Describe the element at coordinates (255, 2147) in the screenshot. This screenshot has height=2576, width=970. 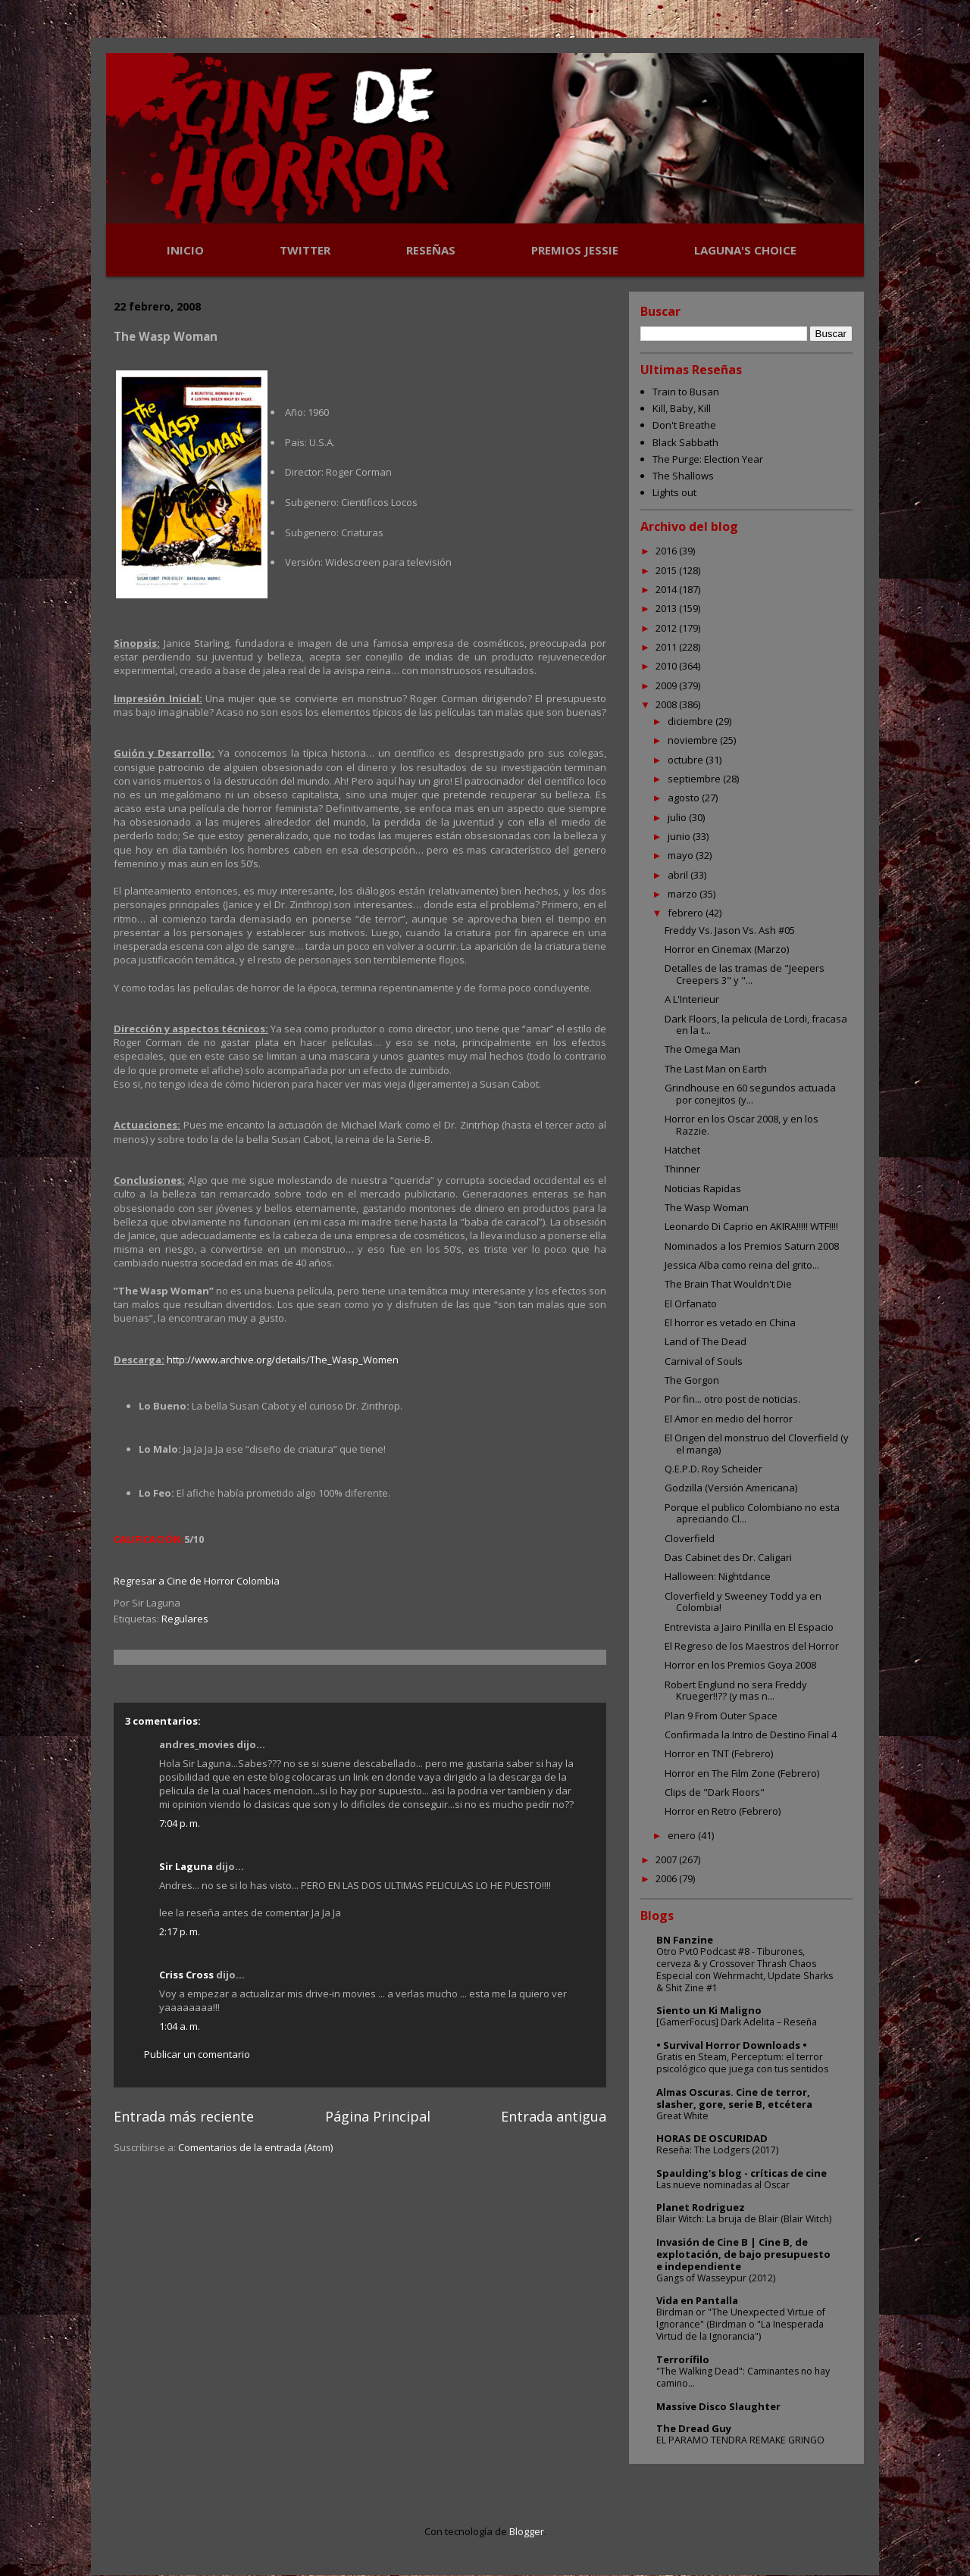
I see `Comentarios de la entrada (Atom)` at that location.